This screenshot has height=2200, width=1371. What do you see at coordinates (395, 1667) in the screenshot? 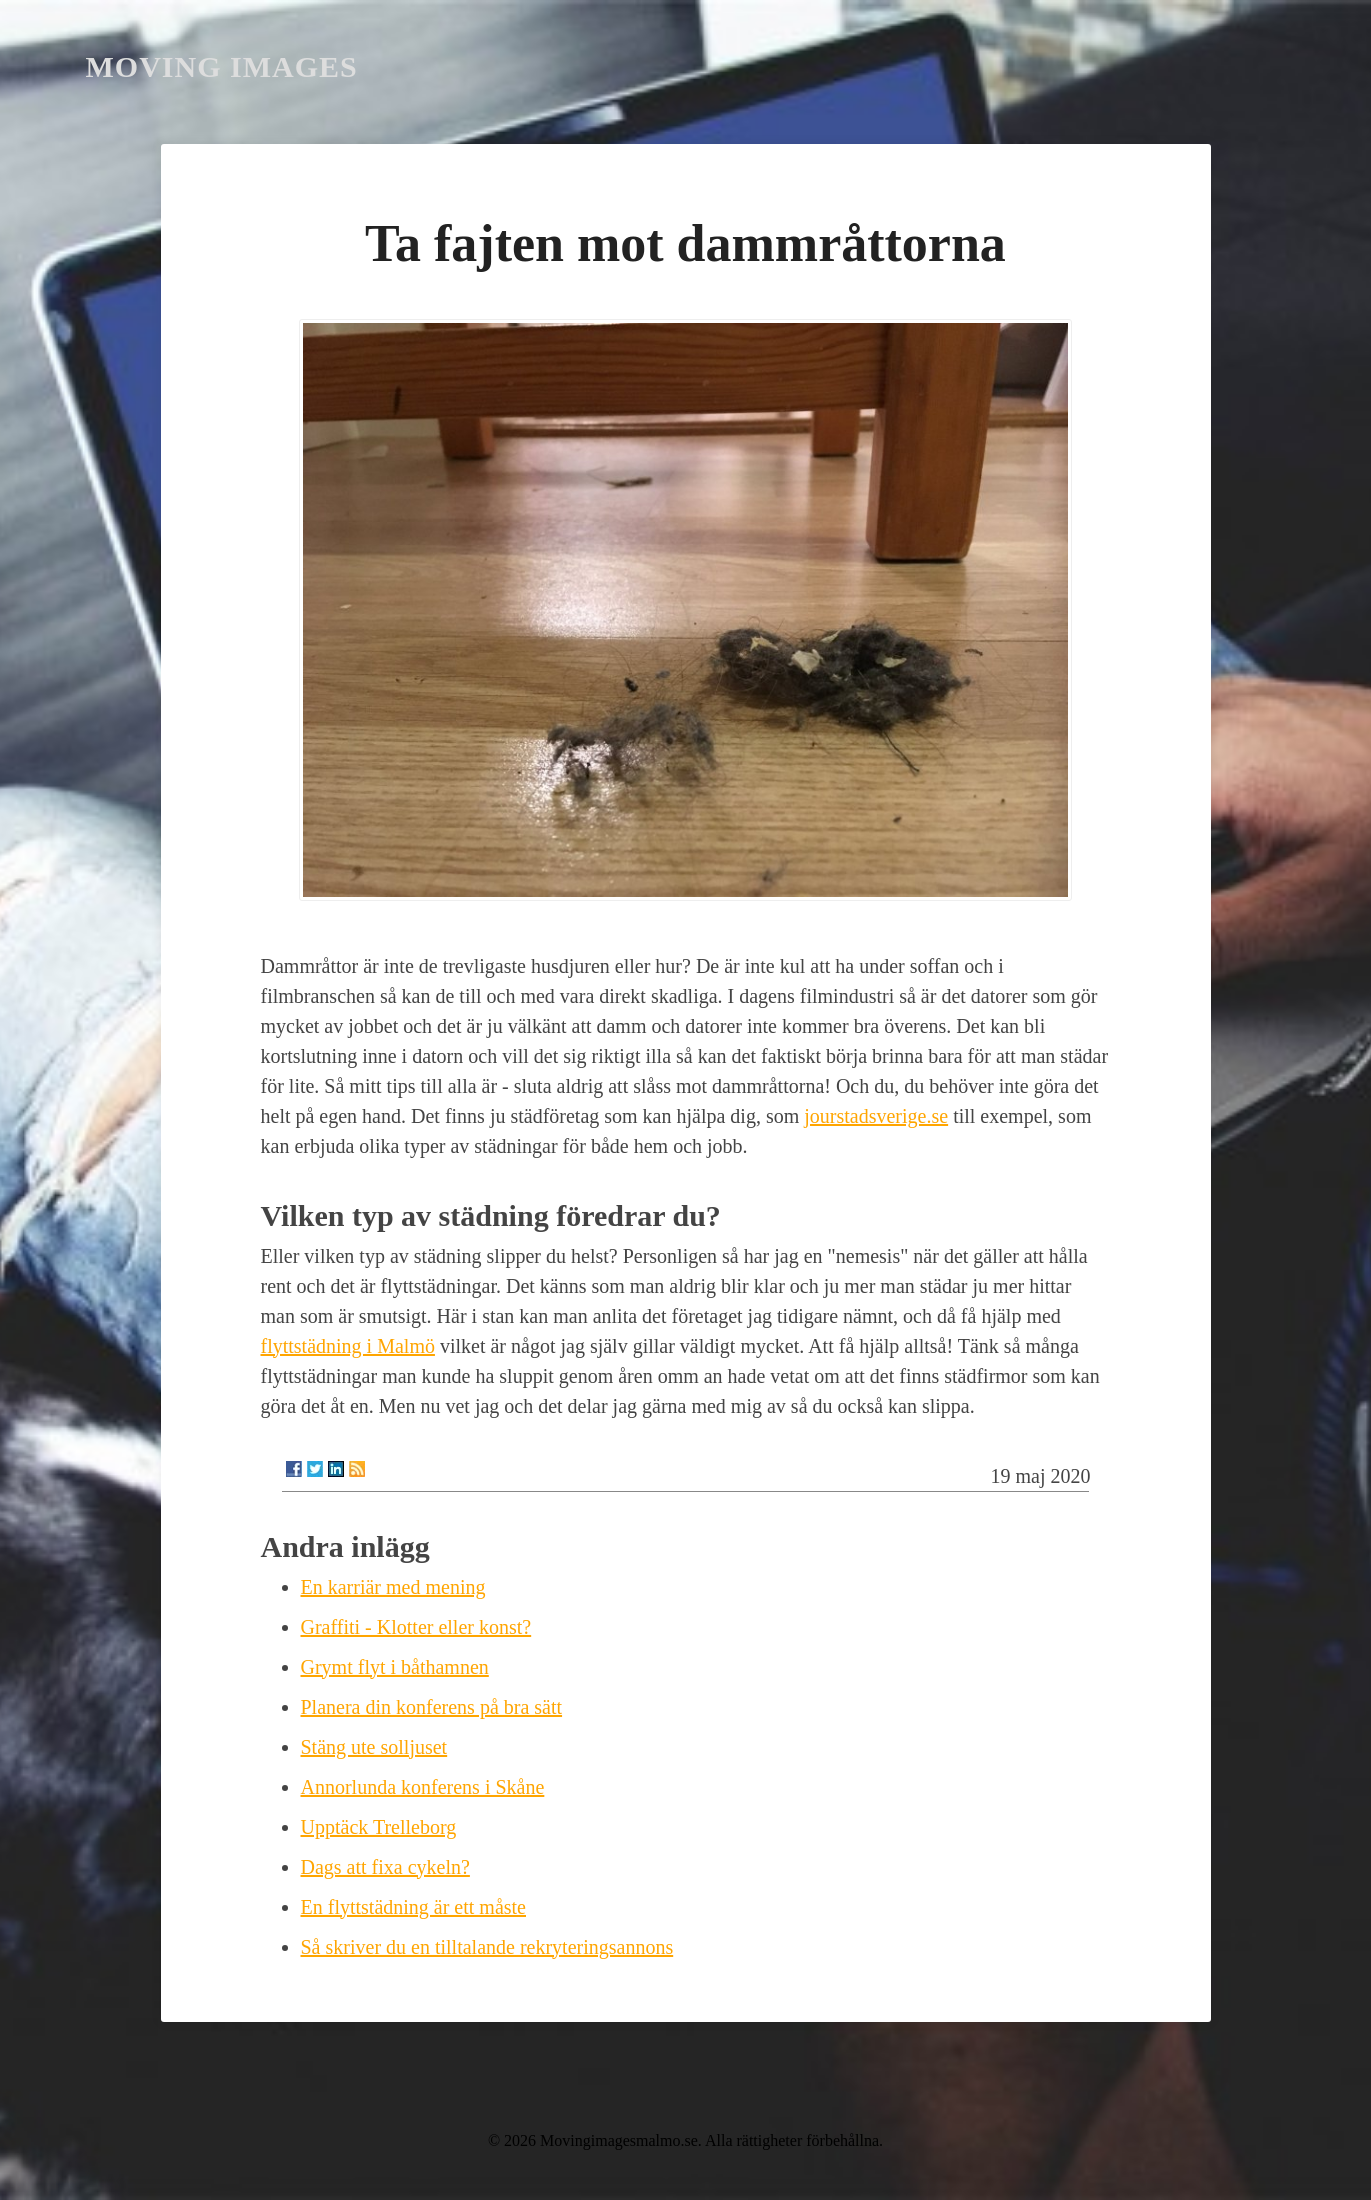
I see `Grymt flyt i båthamnen` at bounding box center [395, 1667].